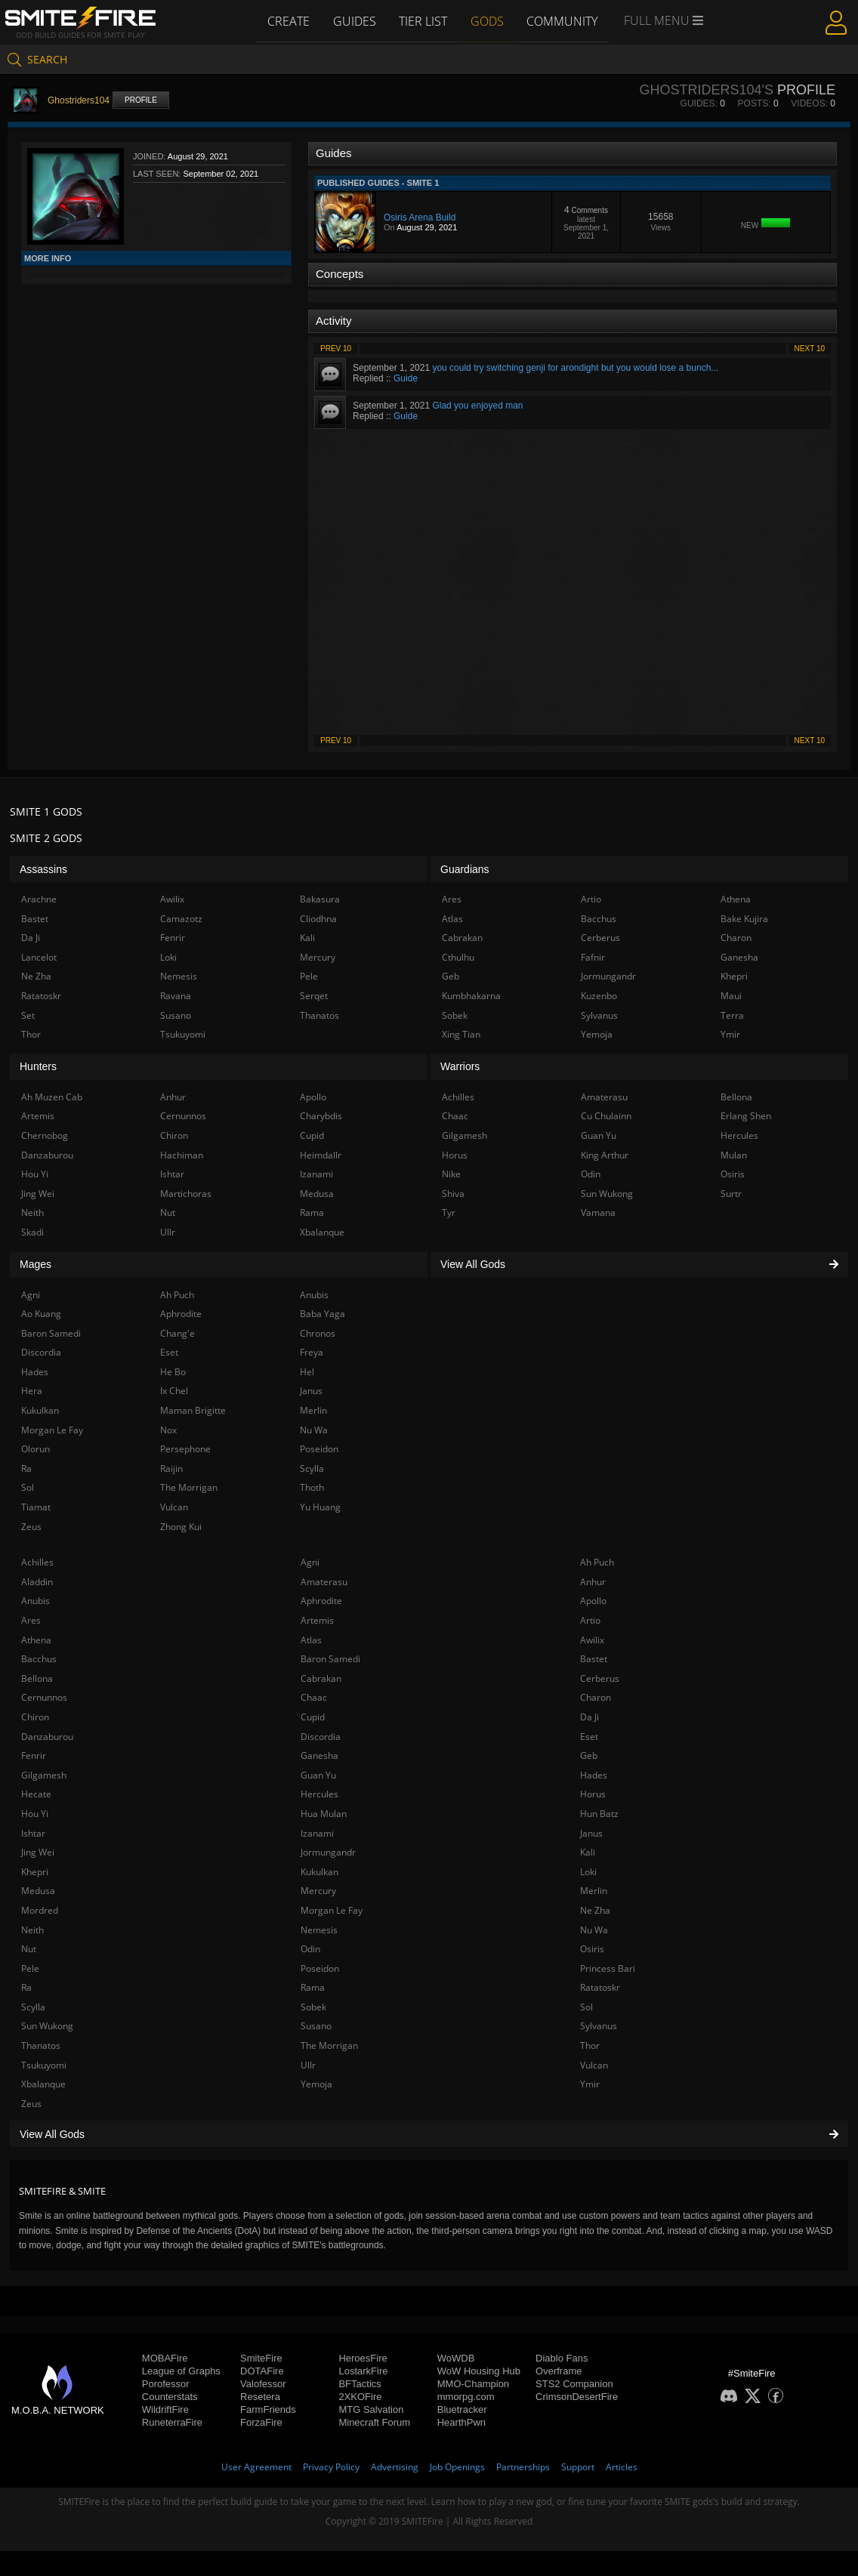 This screenshot has height=2576, width=858. Describe the element at coordinates (313, 2007) in the screenshot. I see `Sobek` at that location.